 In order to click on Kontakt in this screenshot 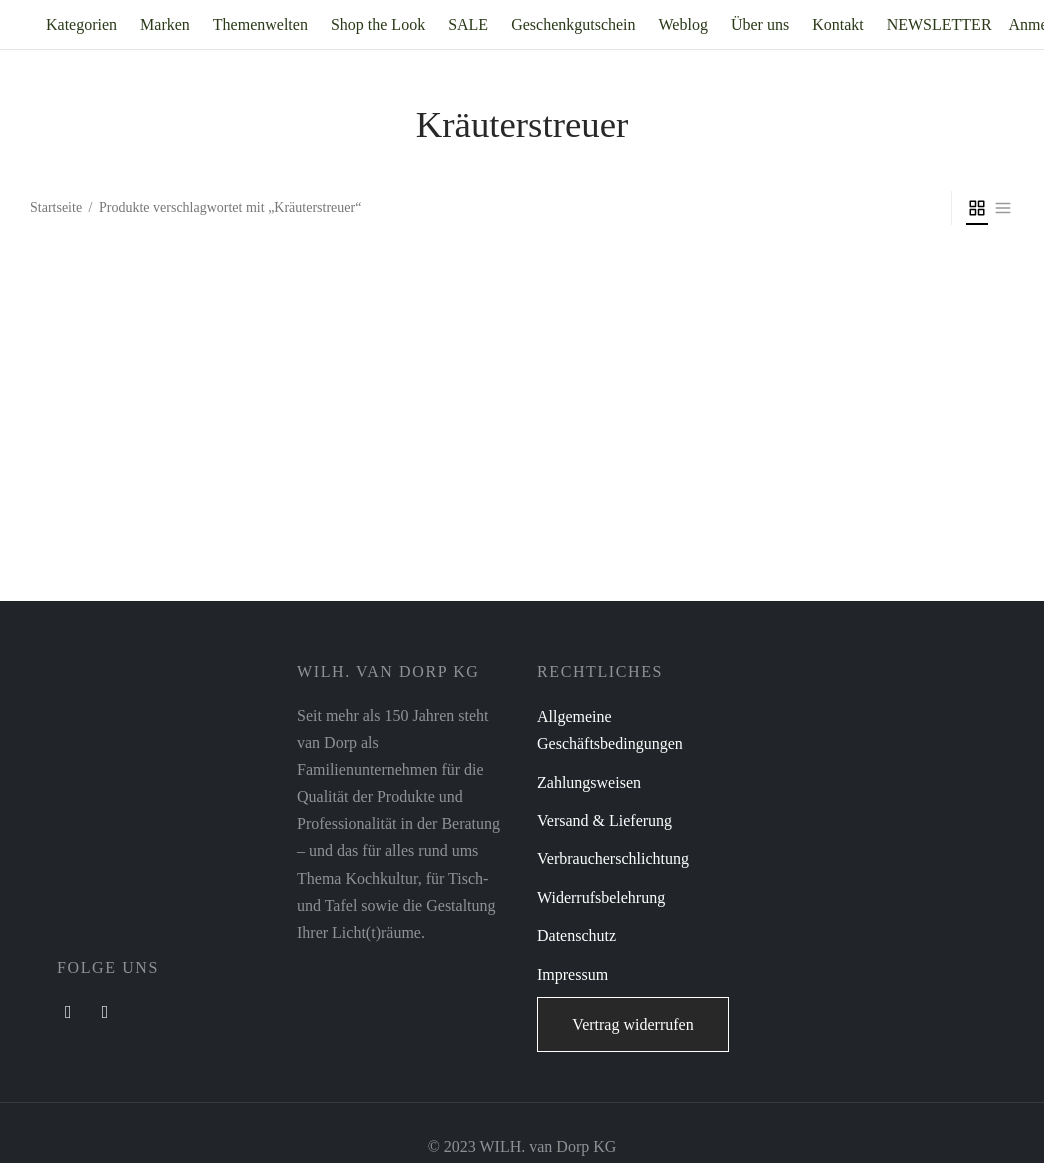, I will do `click(838, 24)`.